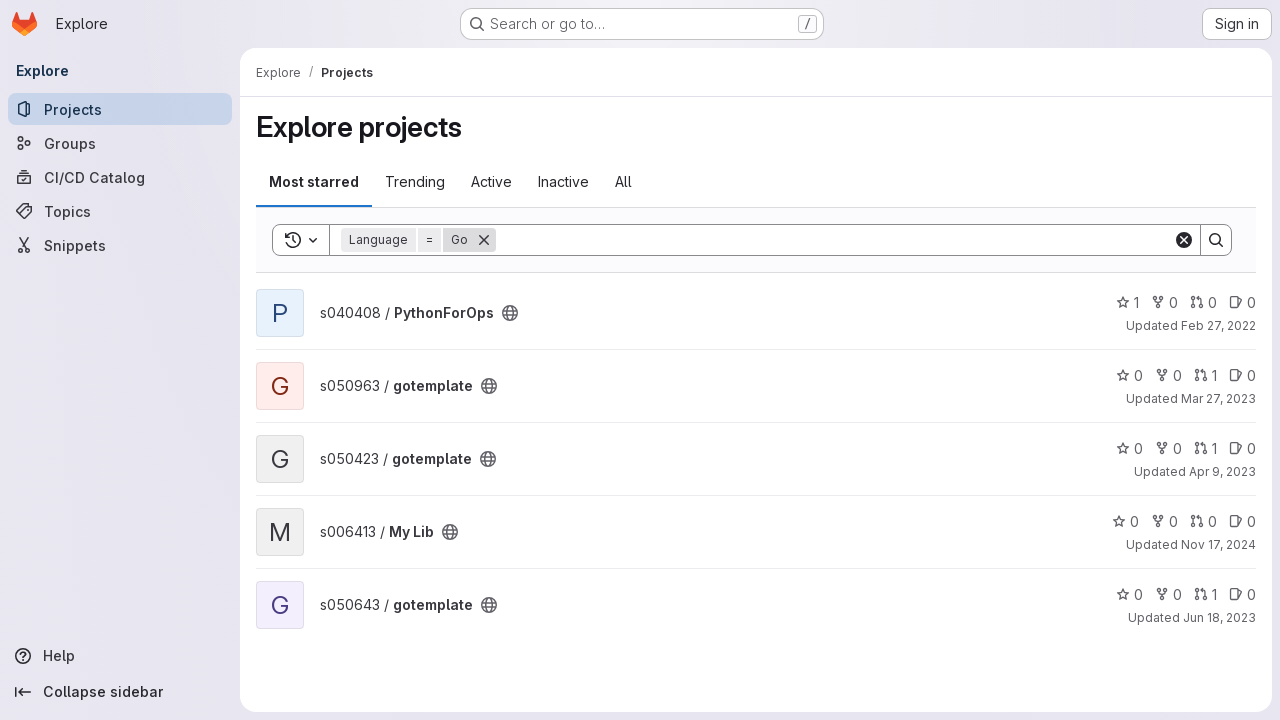 The image size is (1280, 720). What do you see at coordinates (1164, 521) in the screenshot?
I see `0 [My Lib has 0 forks]` at bounding box center [1164, 521].